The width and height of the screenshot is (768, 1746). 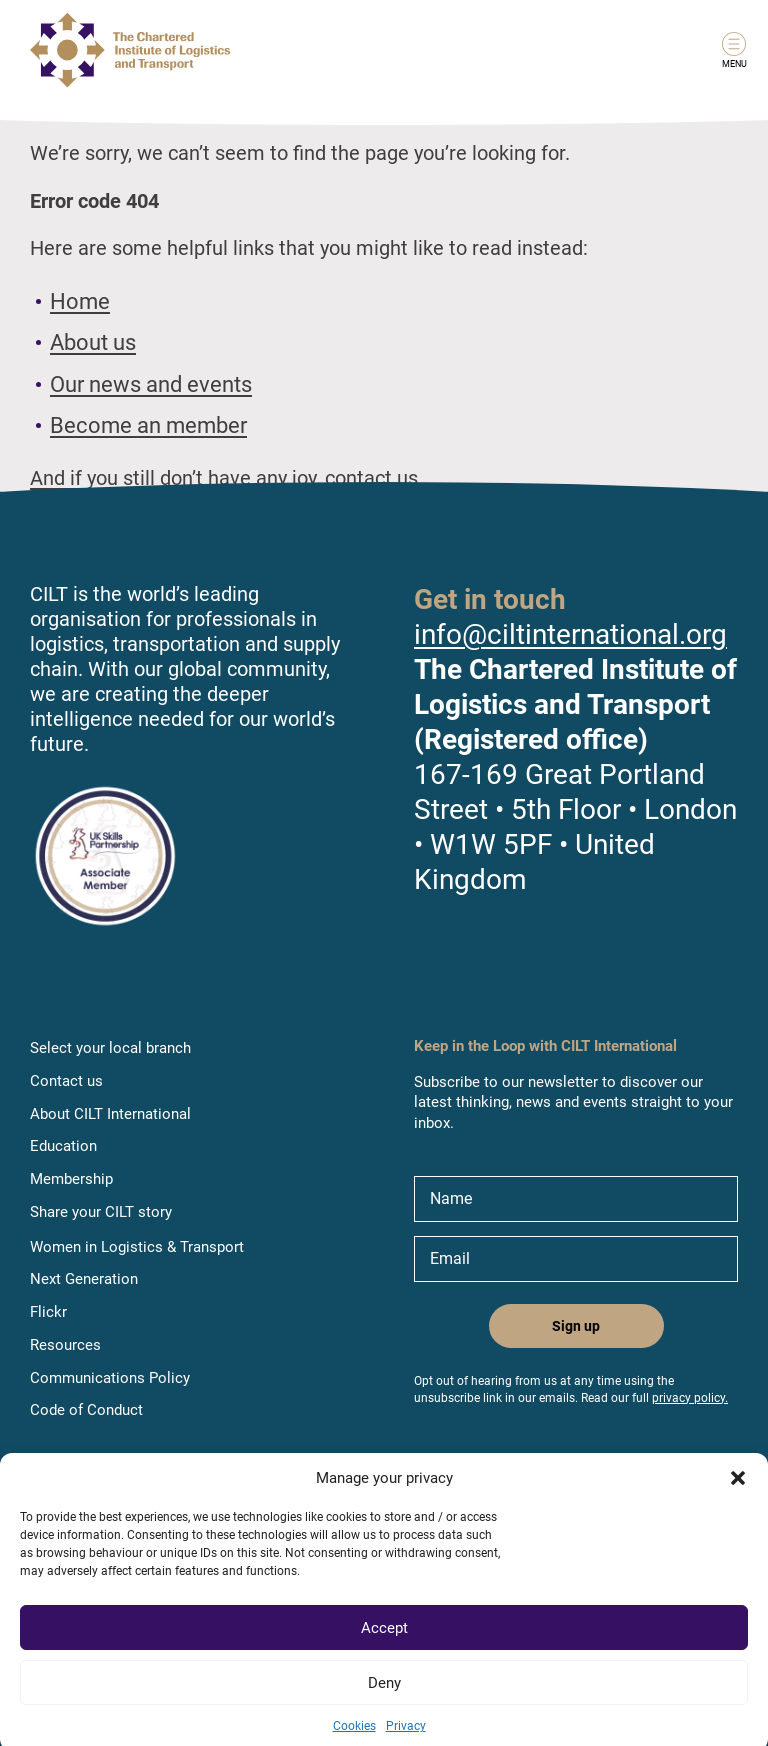 I want to click on [button], so click(x=738, y=1494).